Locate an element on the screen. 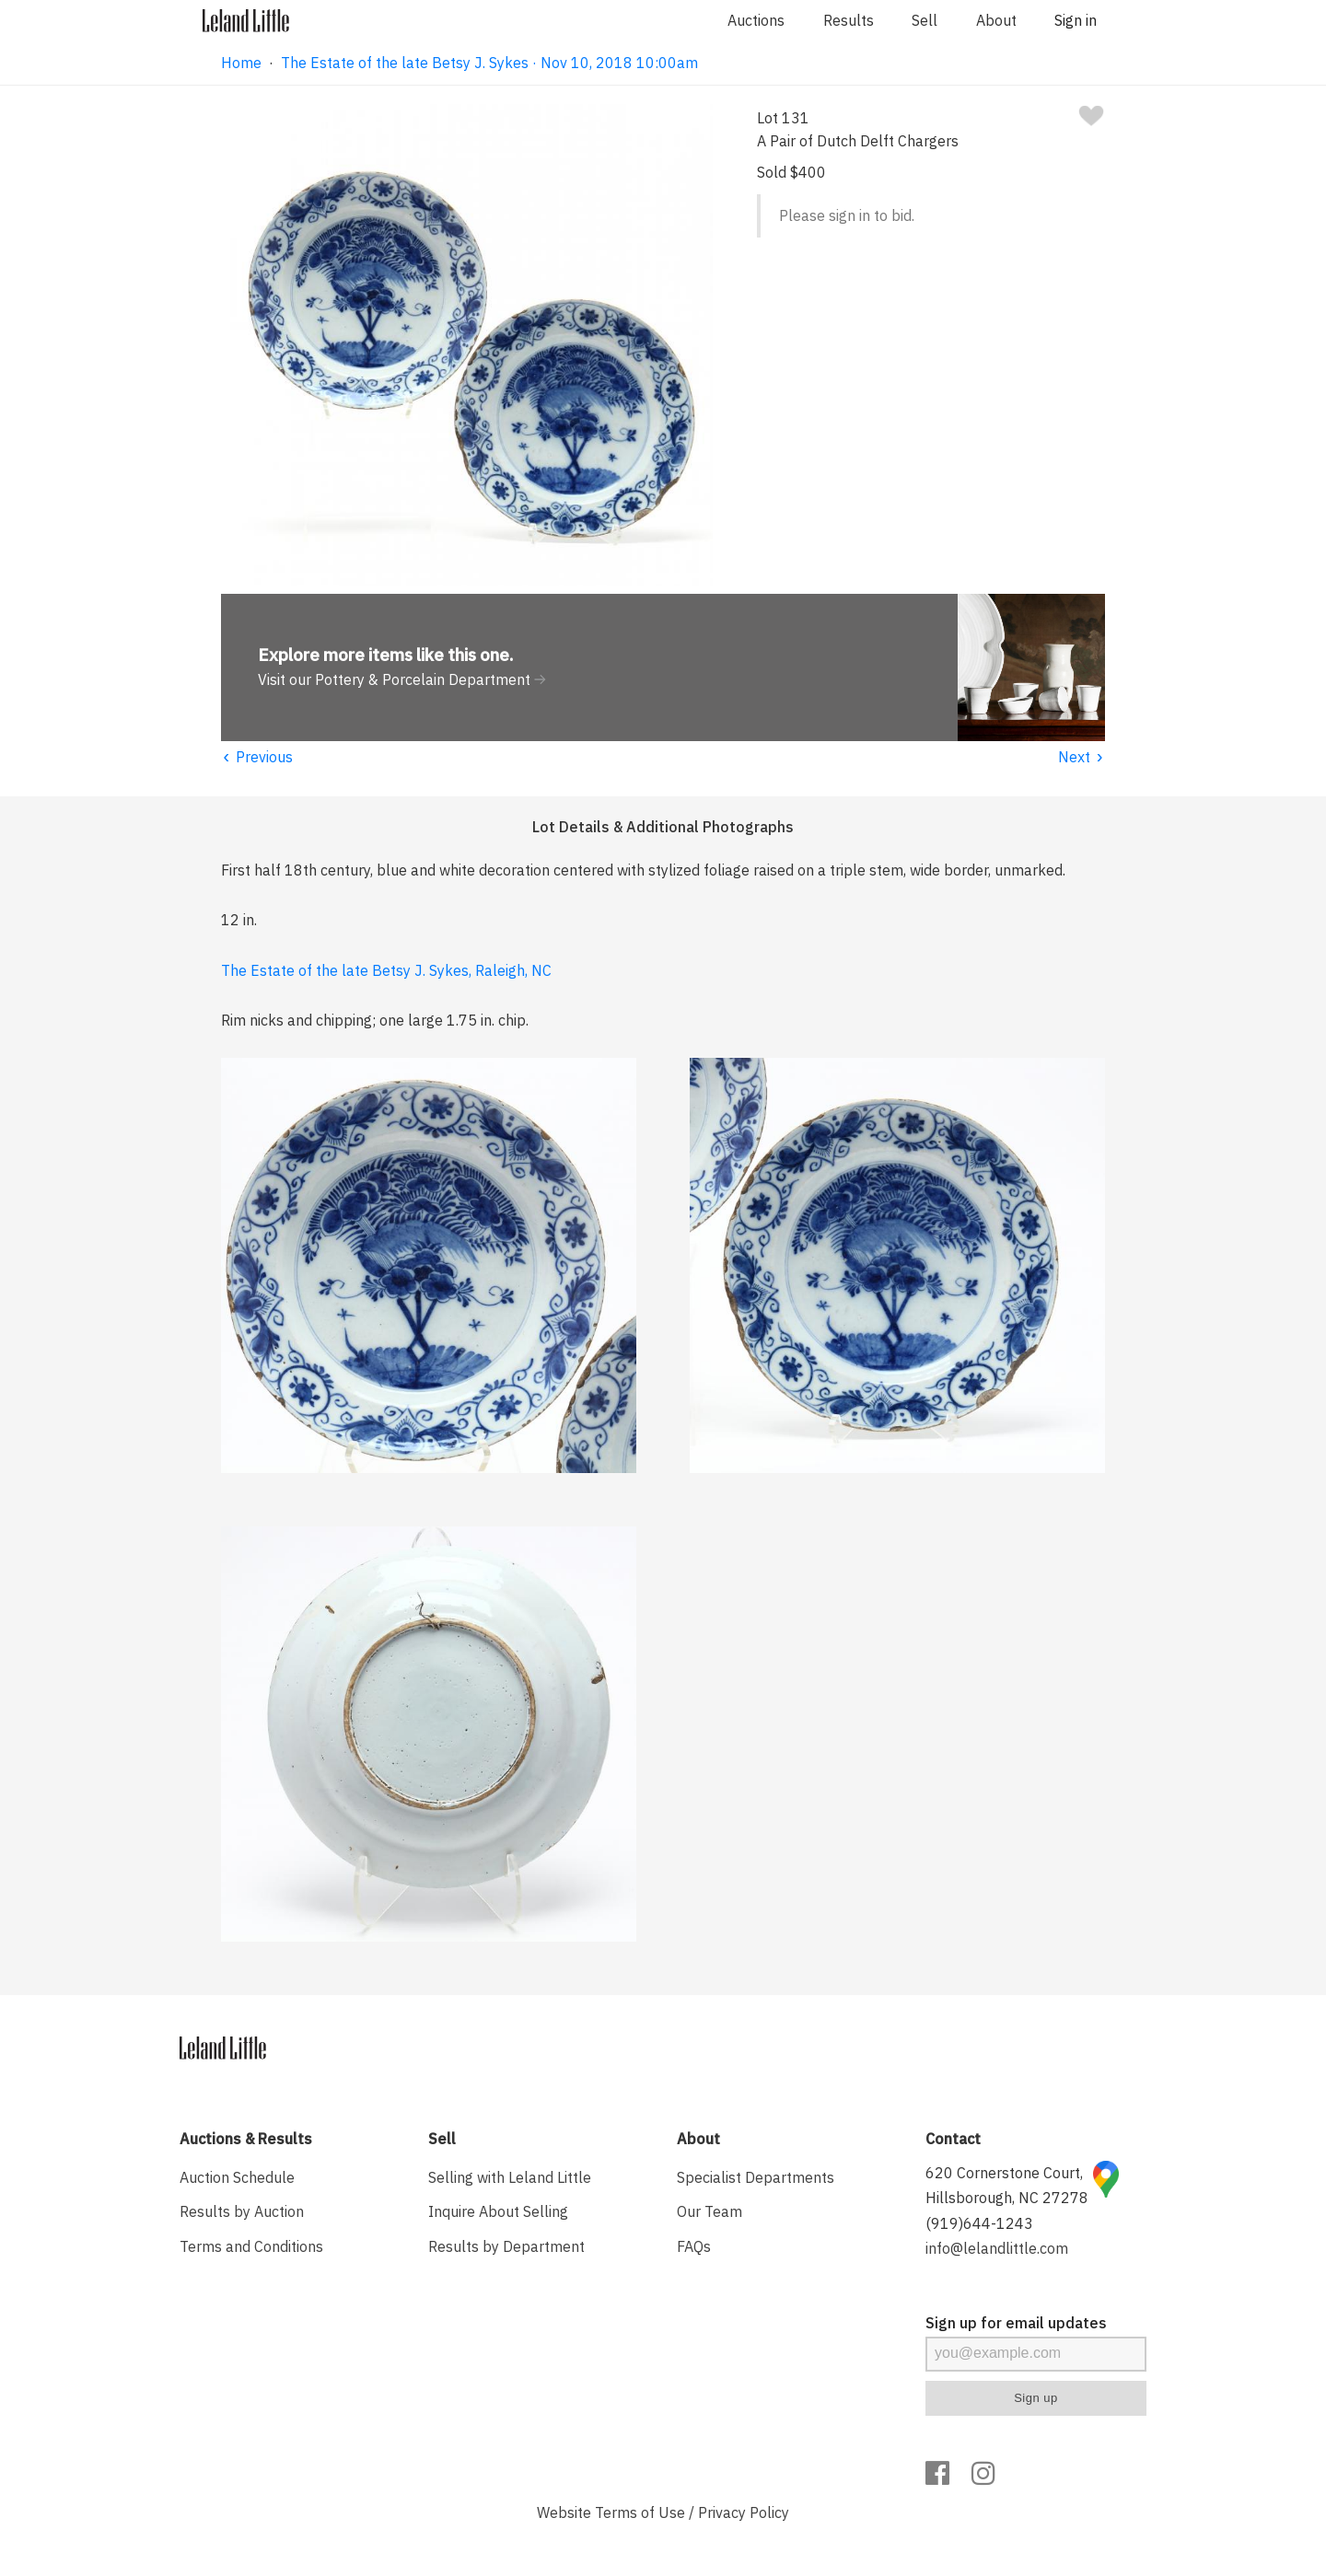 This screenshot has height=2576, width=1326. Selling with Leland Little is located at coordinates (509, 2177).